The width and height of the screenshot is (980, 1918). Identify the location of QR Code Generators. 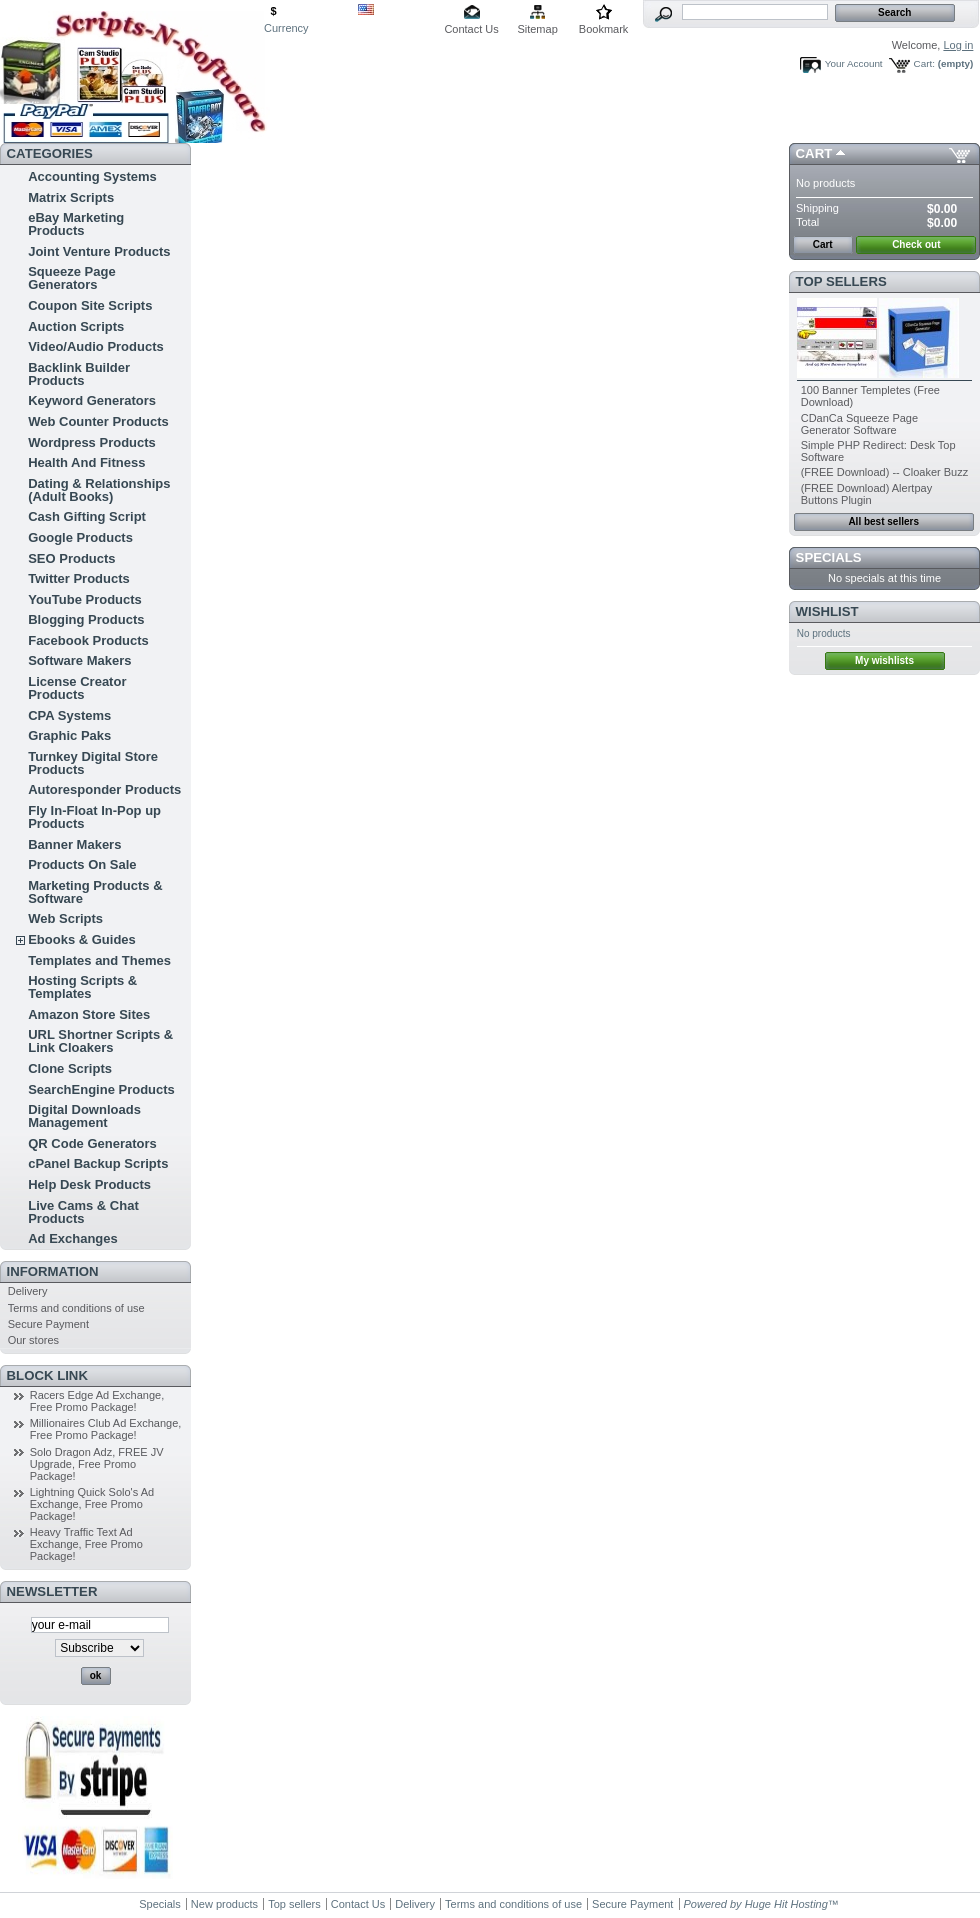
(92, 1143).